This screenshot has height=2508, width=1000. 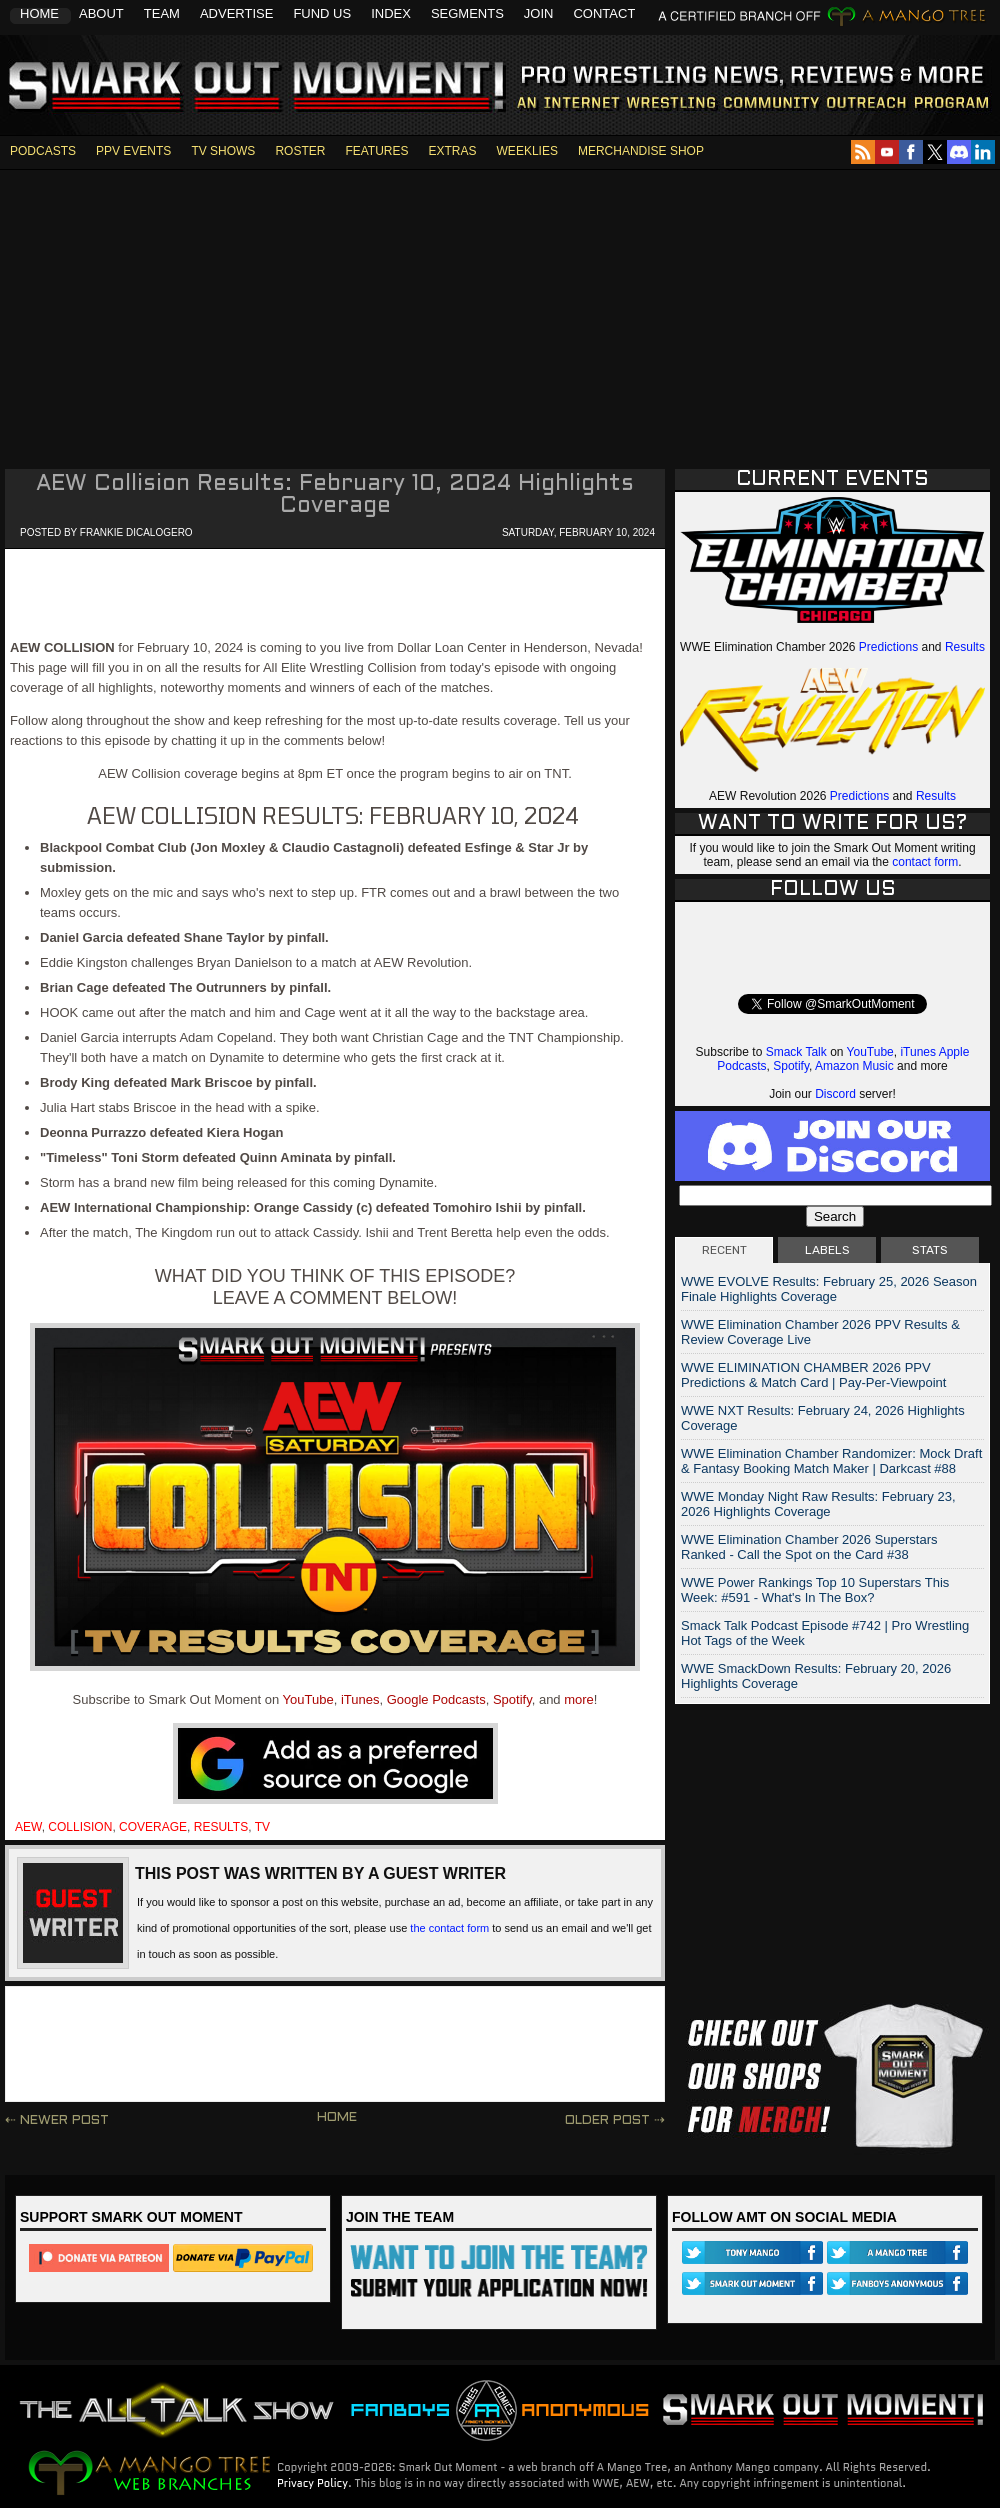 I want to click on more, so click(x=579, y=1699).